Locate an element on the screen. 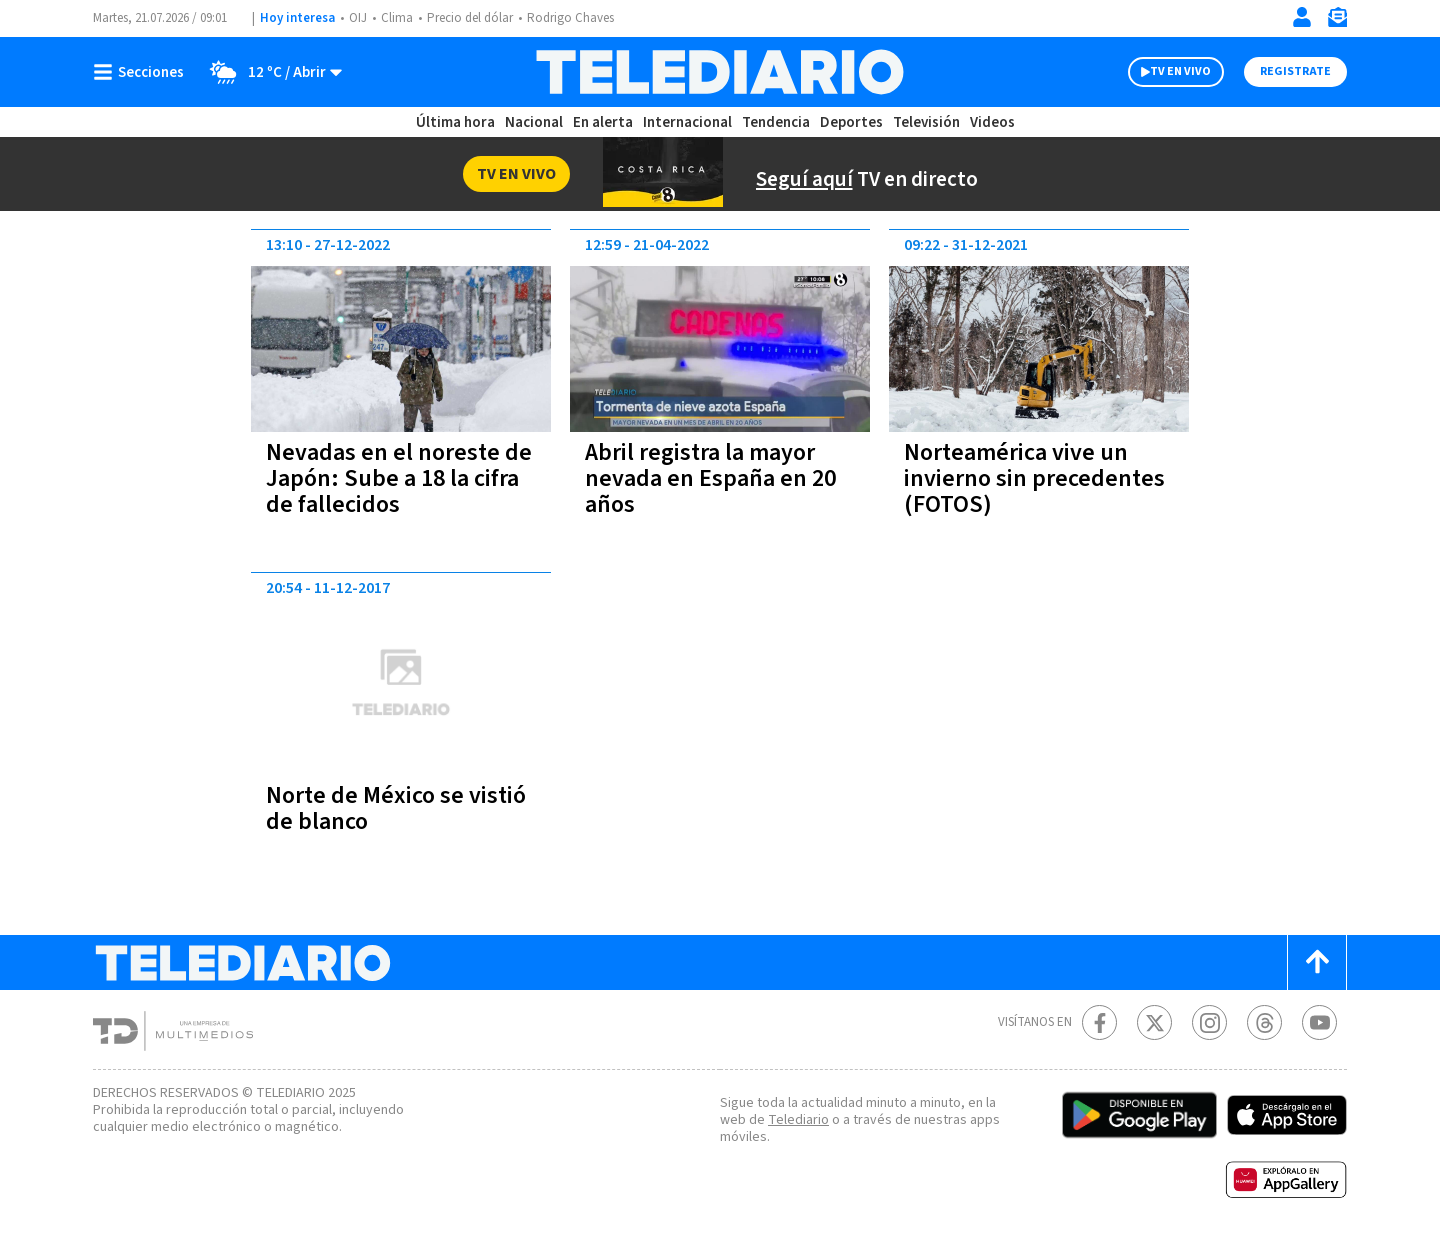  [Iniciar sesión] is located at coordinates (1302, 17).